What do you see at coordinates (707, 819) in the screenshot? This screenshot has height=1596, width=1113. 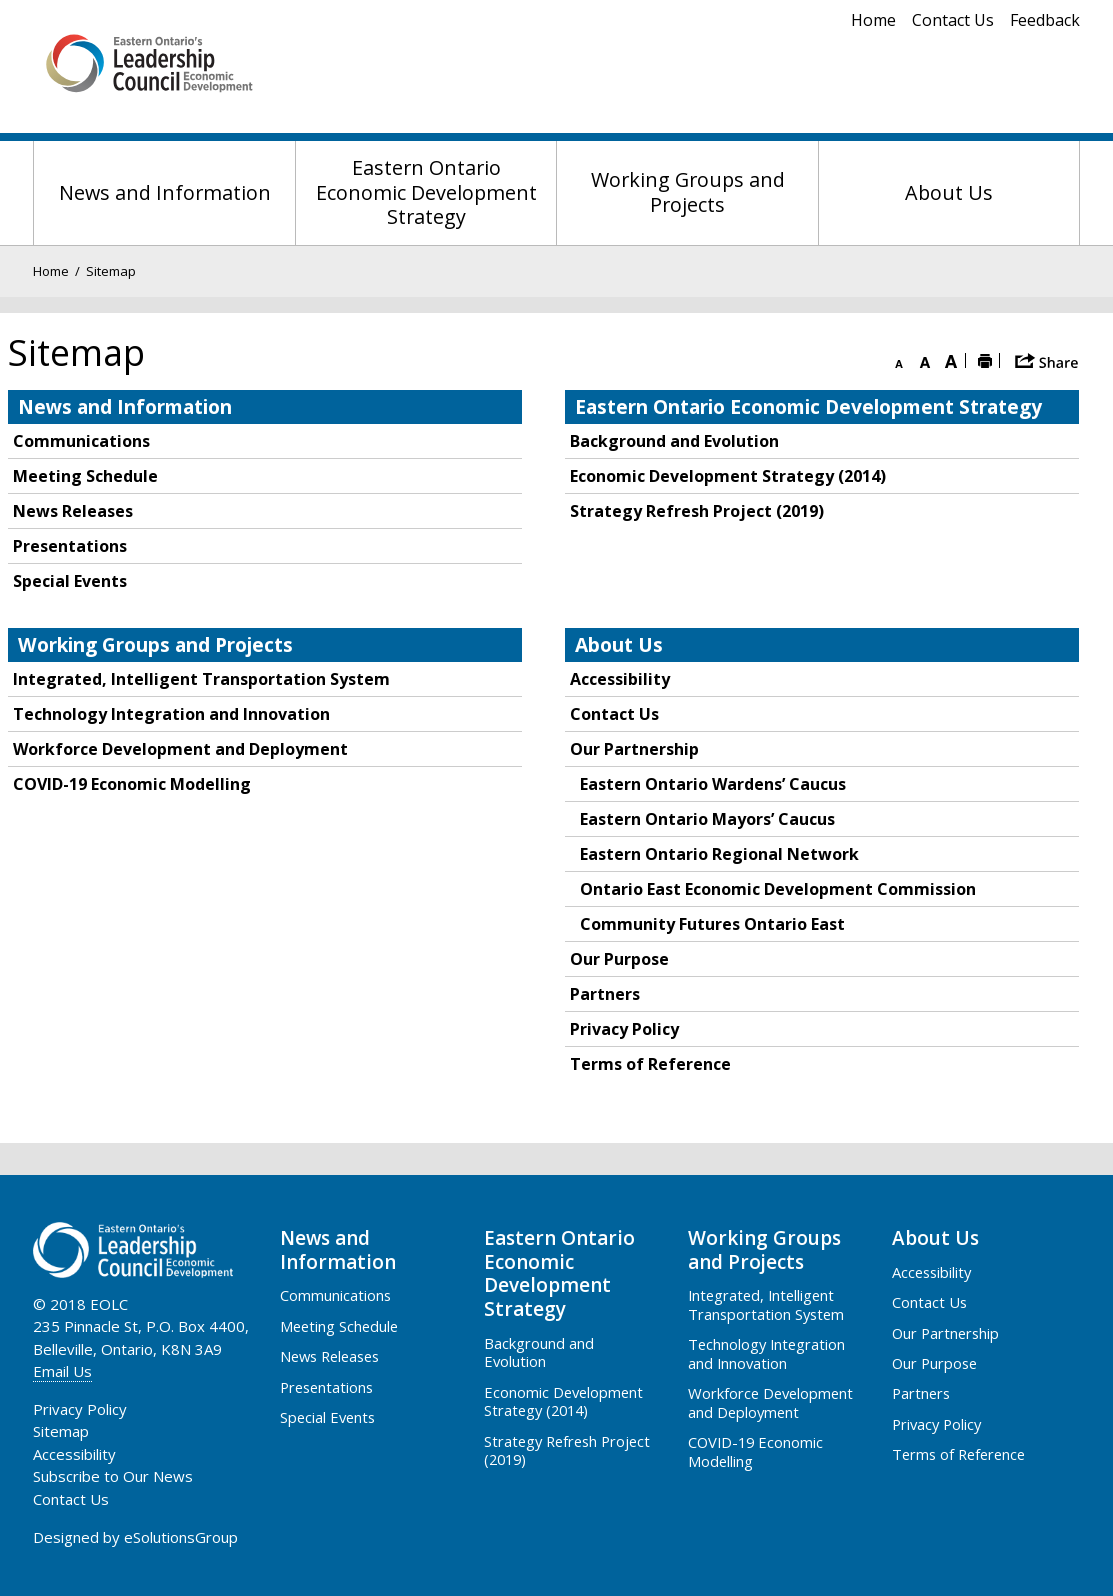 I see `Eastern Ontario Mayors’ Caucus` at bounding box center [707, 819].